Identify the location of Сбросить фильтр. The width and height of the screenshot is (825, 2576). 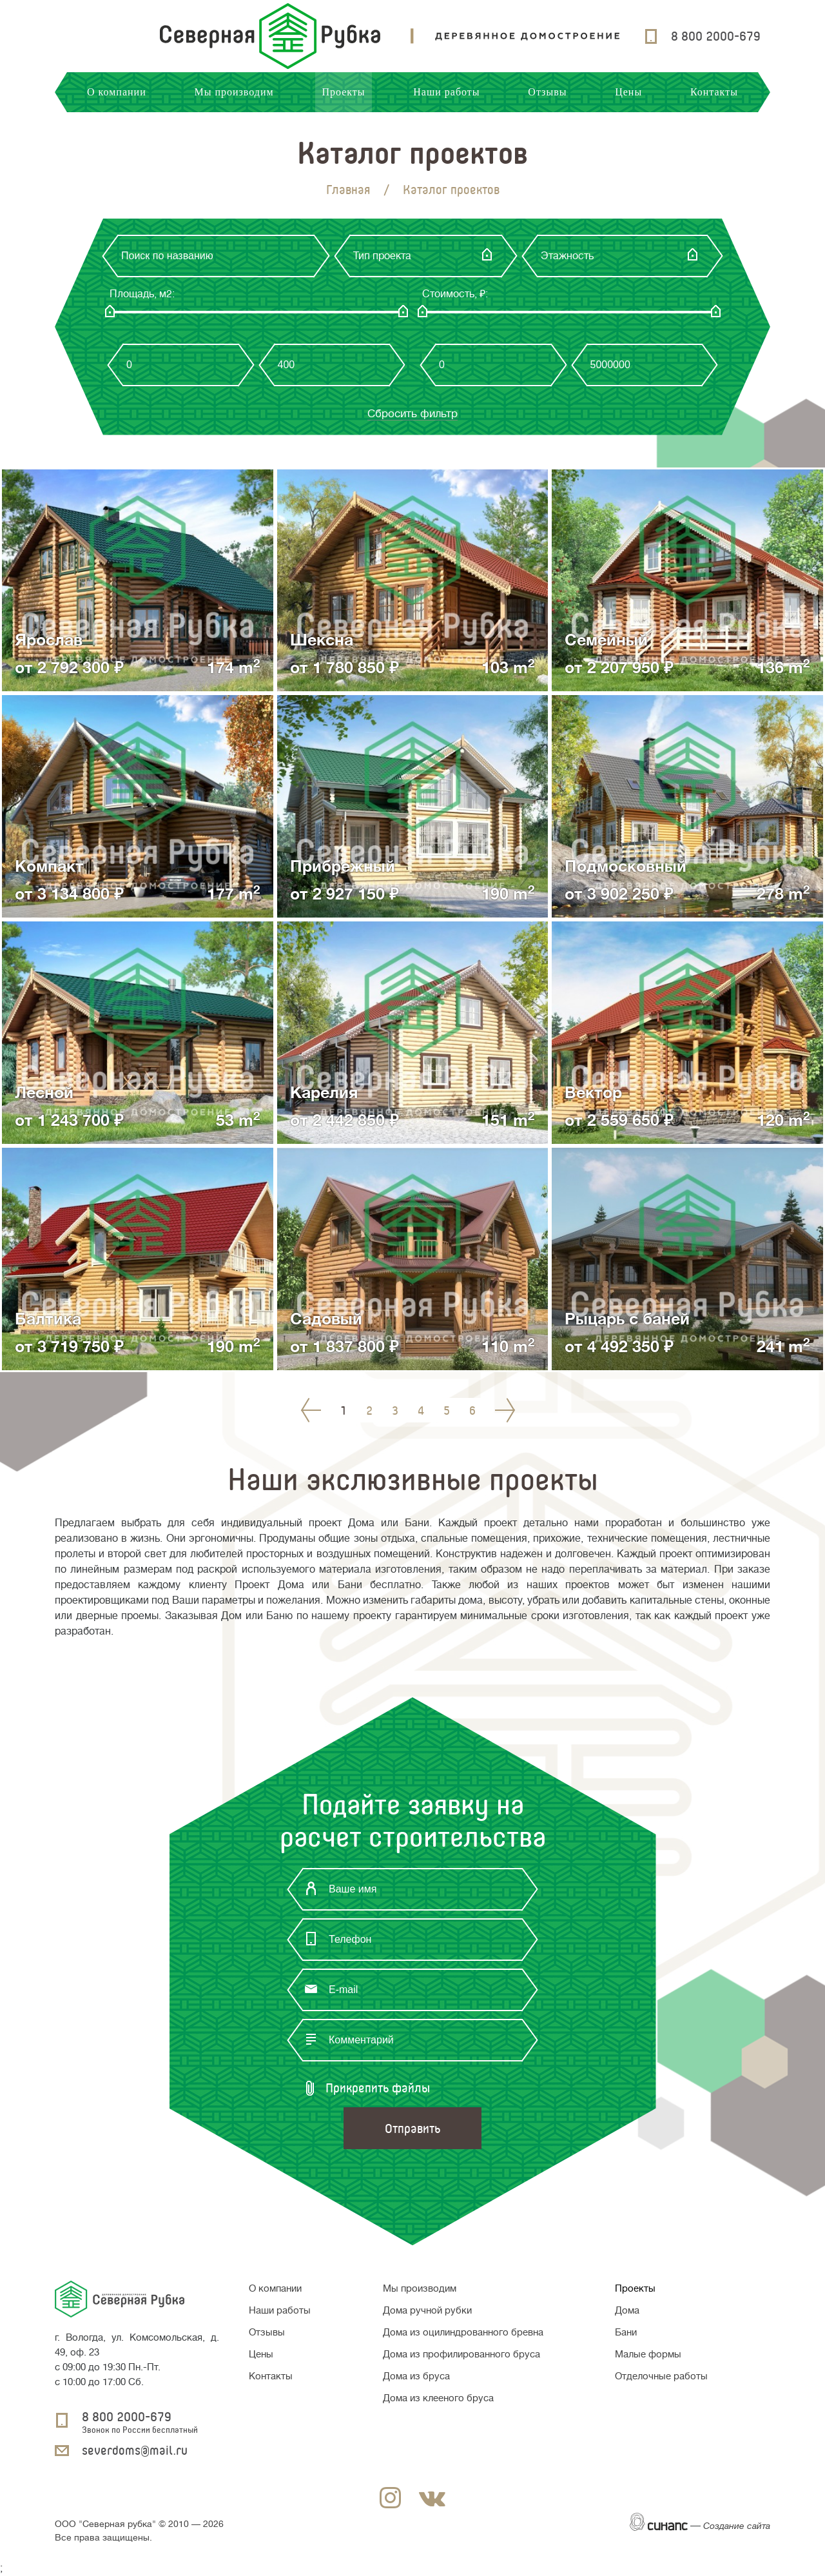
(412, 414).